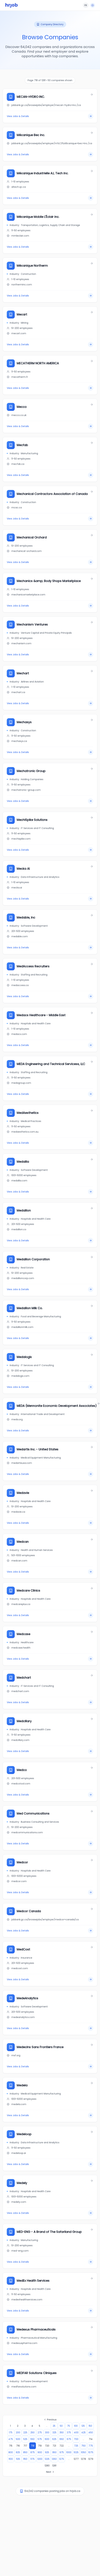 The width and height of the screenshot is (100, 2576). I want to click on 716, so click(18, 2445).